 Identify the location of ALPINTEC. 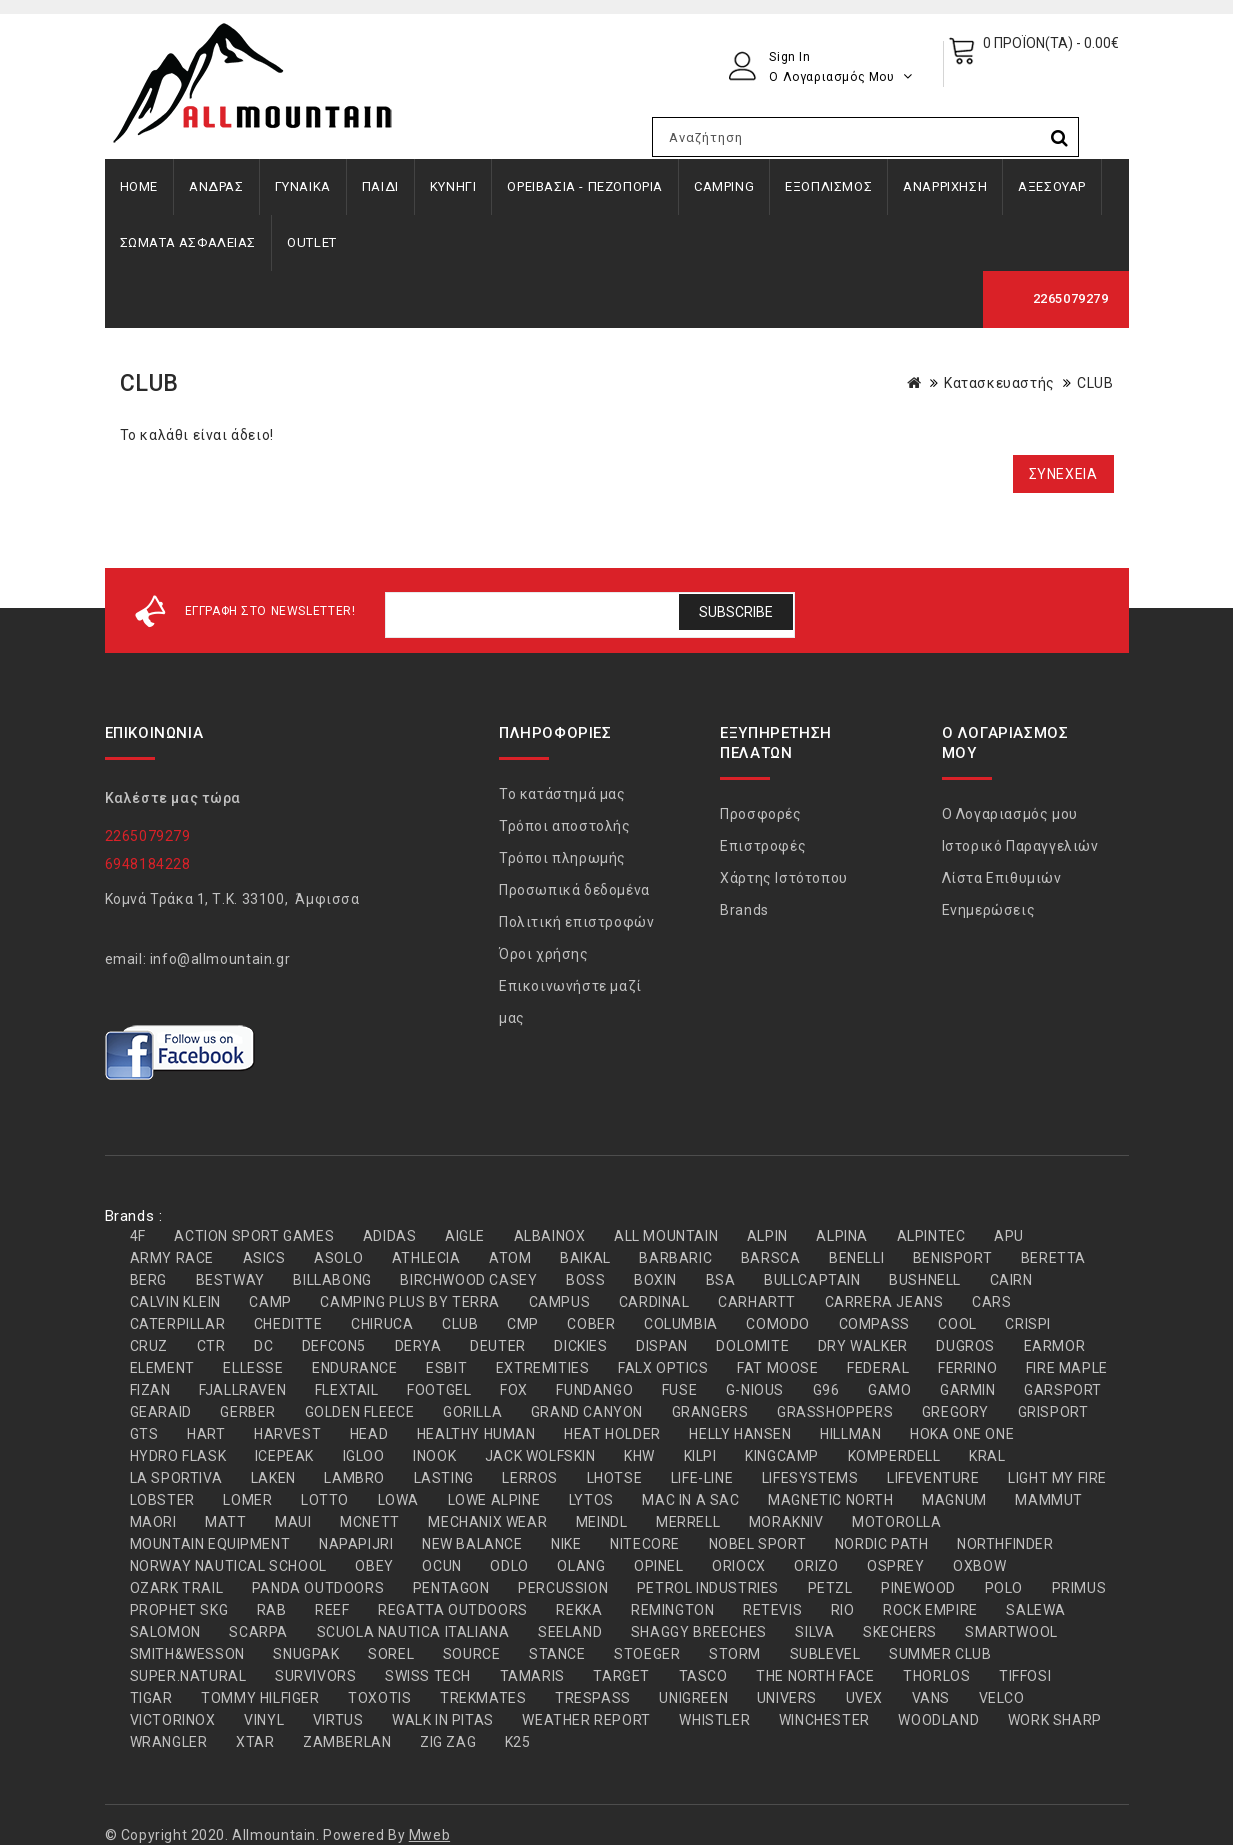
(931, 1236).